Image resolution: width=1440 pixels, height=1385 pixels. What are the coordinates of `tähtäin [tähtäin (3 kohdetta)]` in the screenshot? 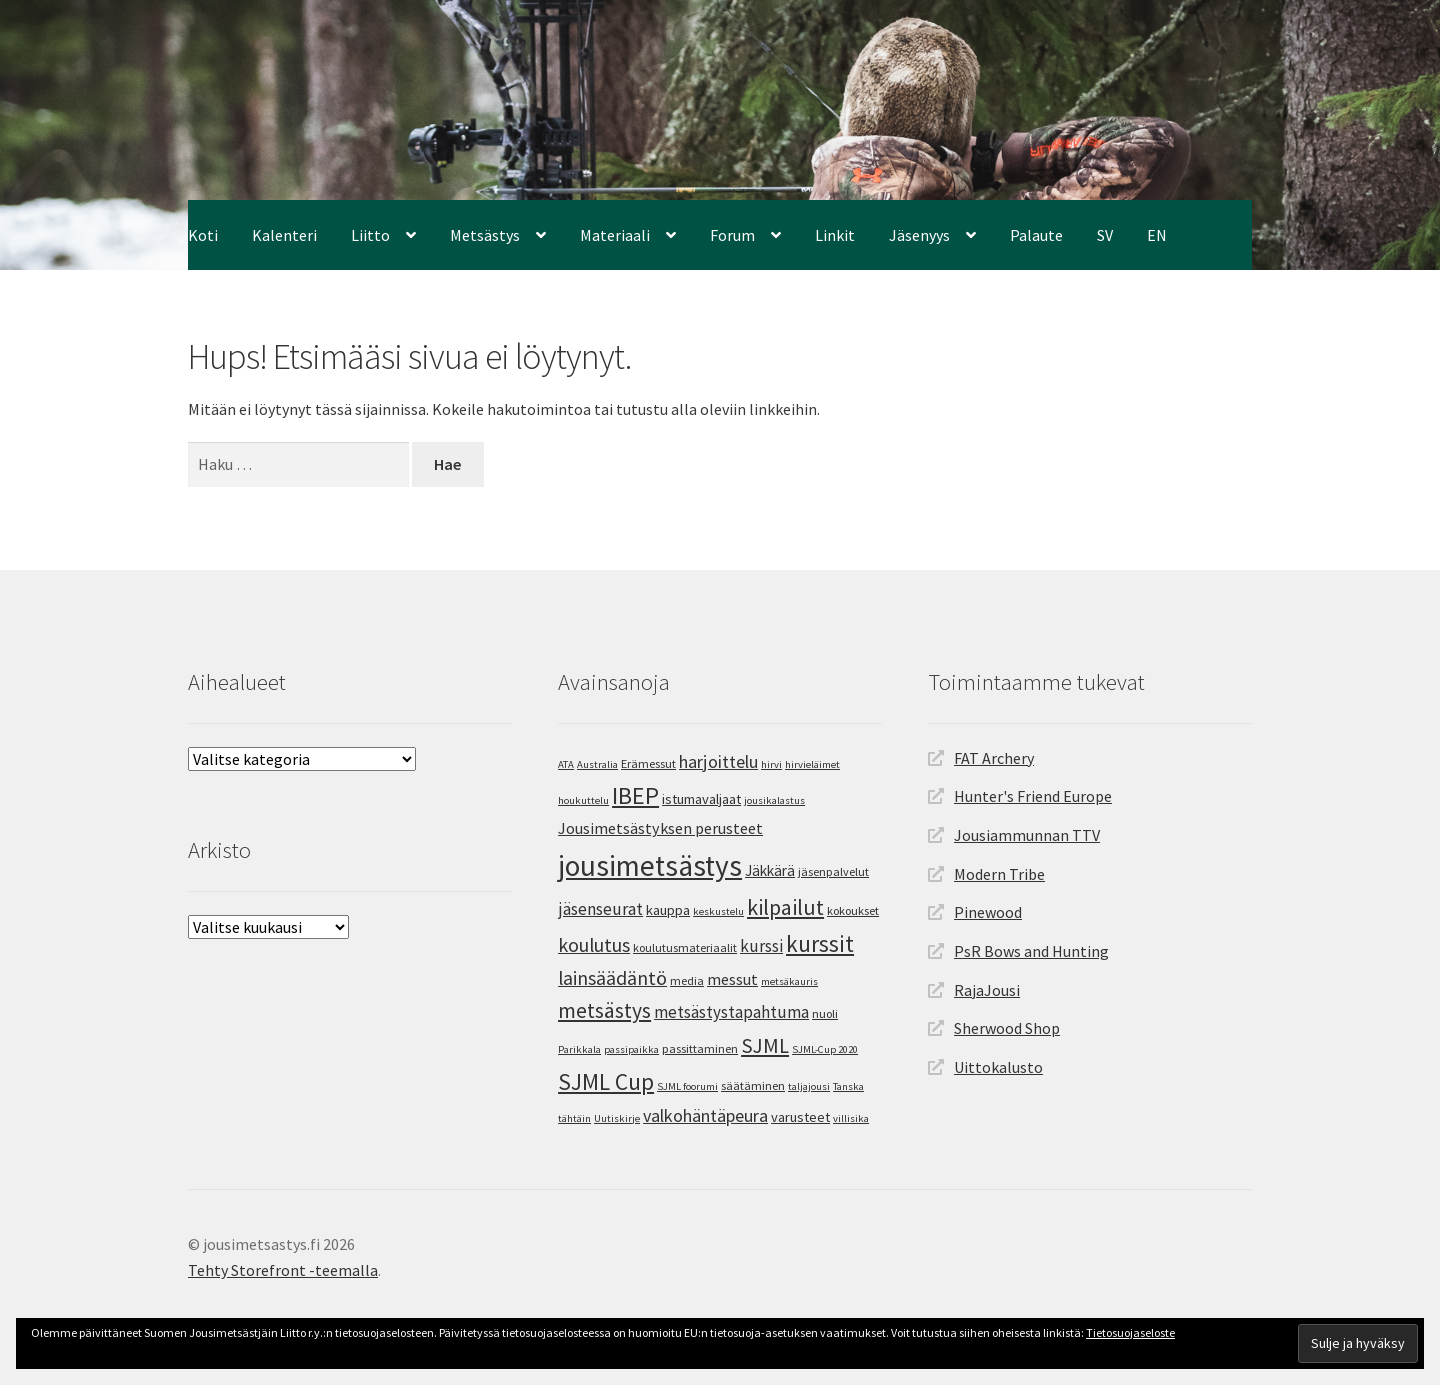 It's located at (574, 1118).